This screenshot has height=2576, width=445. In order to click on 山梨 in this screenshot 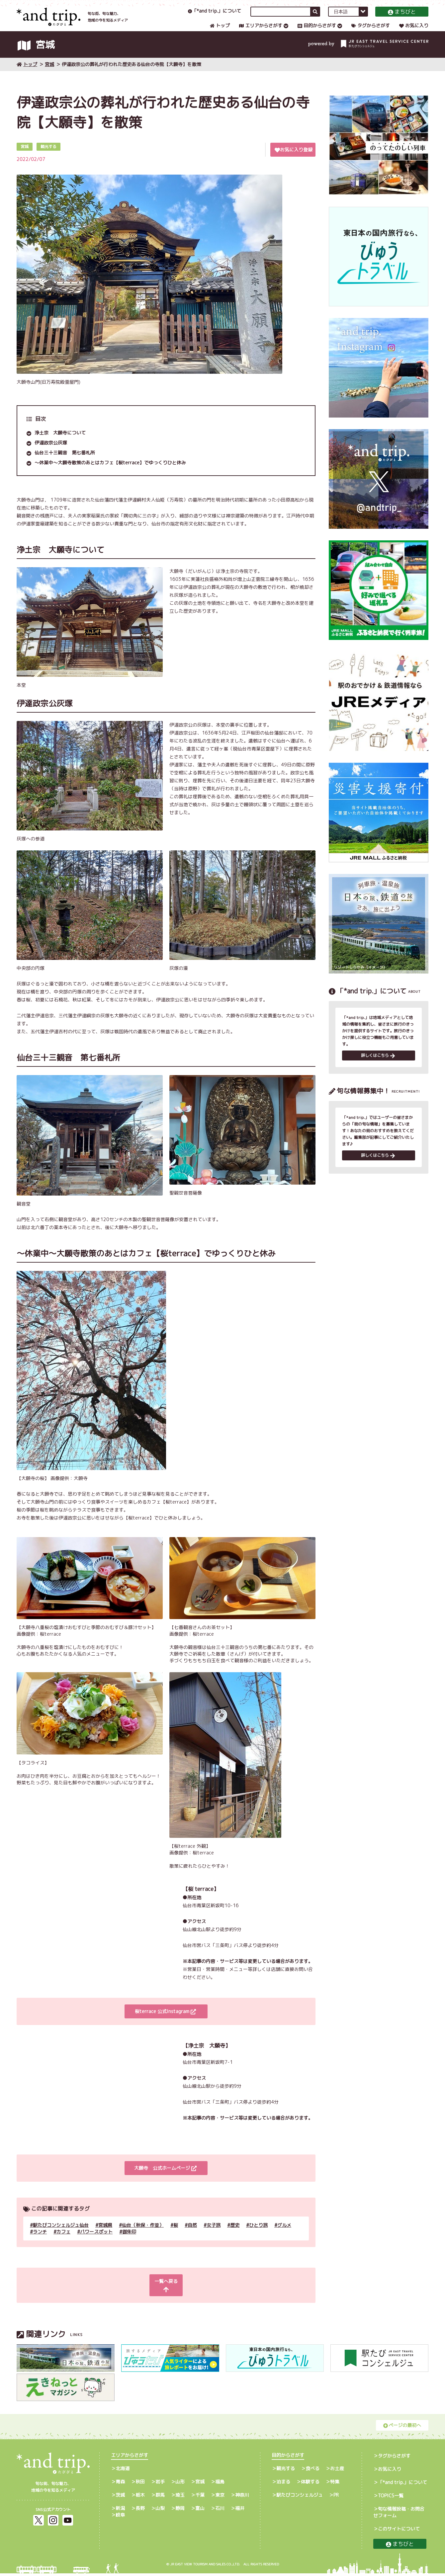, I will do `click(160, 2511)`.